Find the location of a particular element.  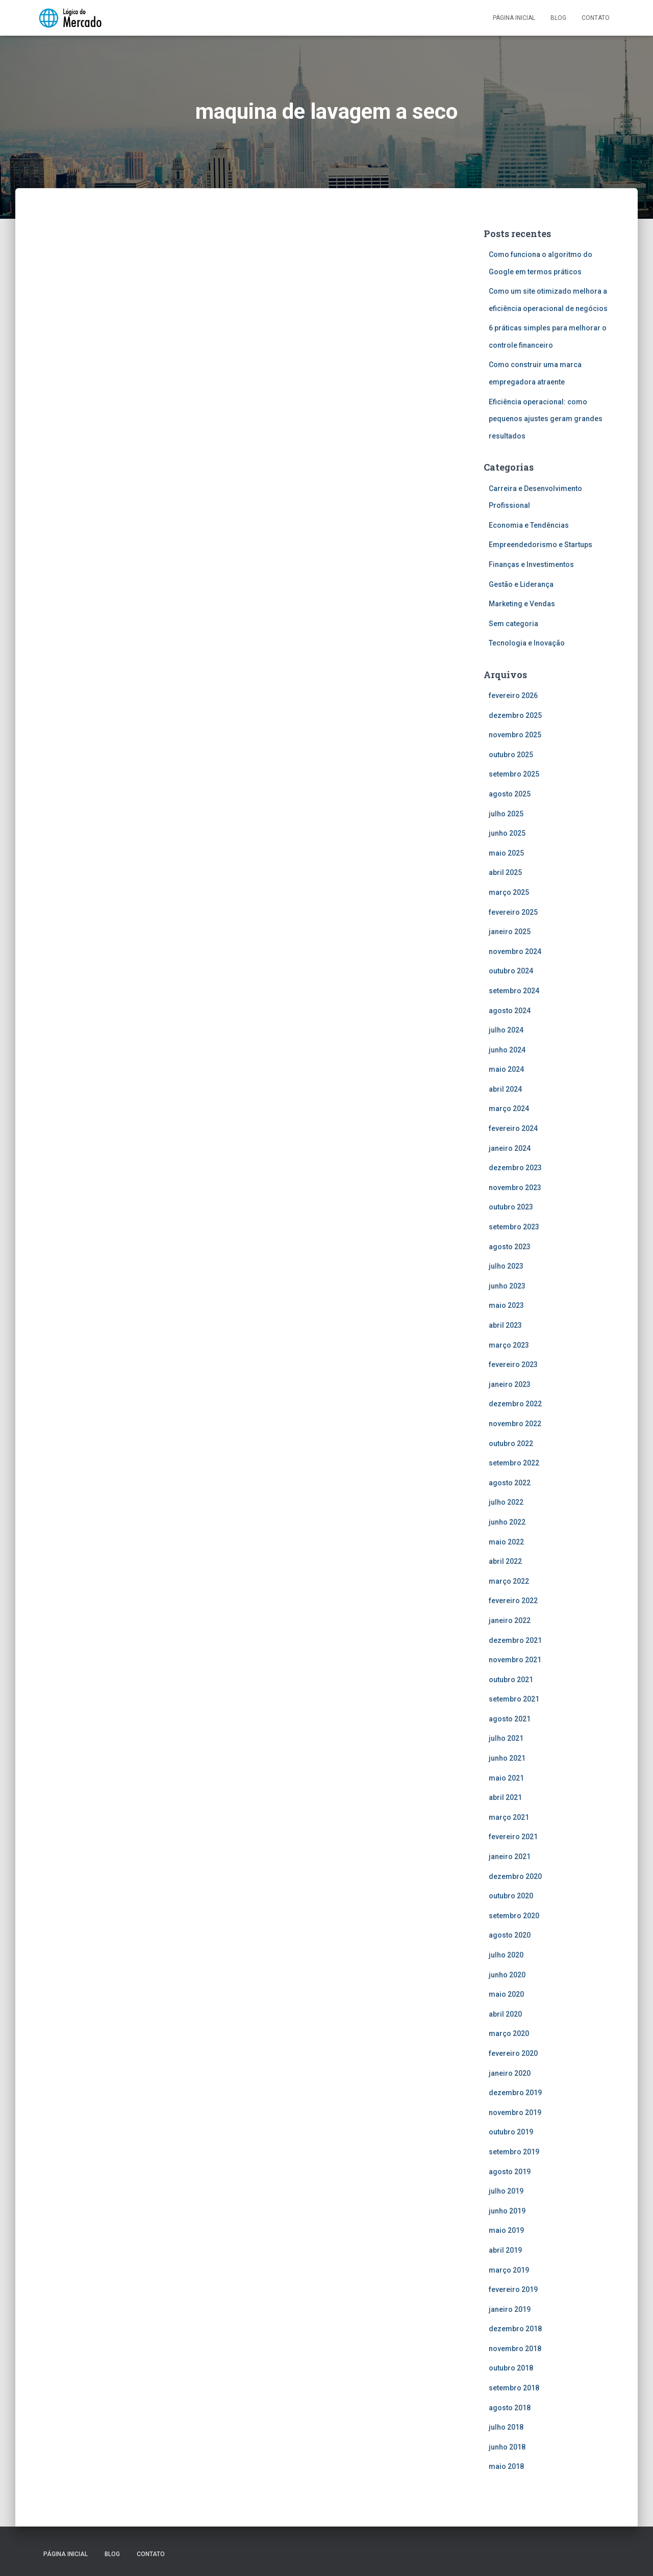

junho 2018 is located at coordinates (507, 2447).